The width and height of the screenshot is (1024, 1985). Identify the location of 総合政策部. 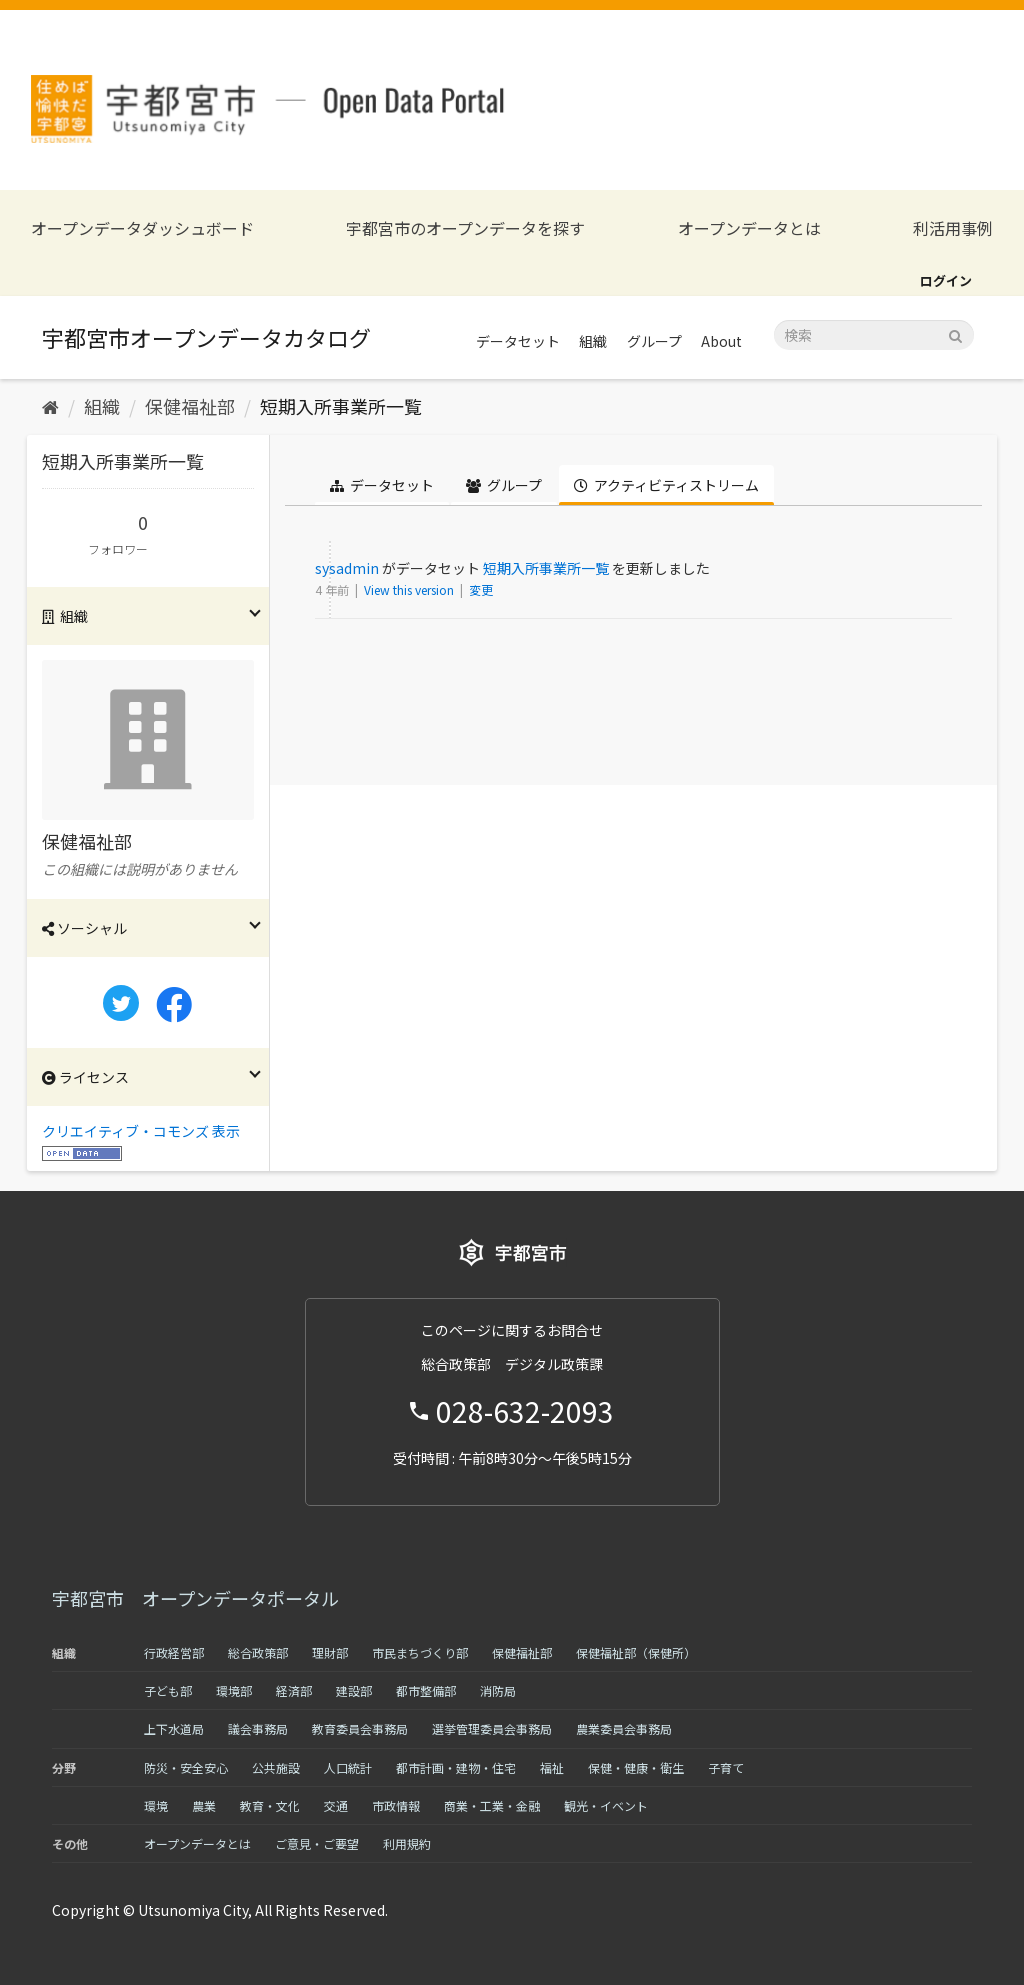
(258, 1652).